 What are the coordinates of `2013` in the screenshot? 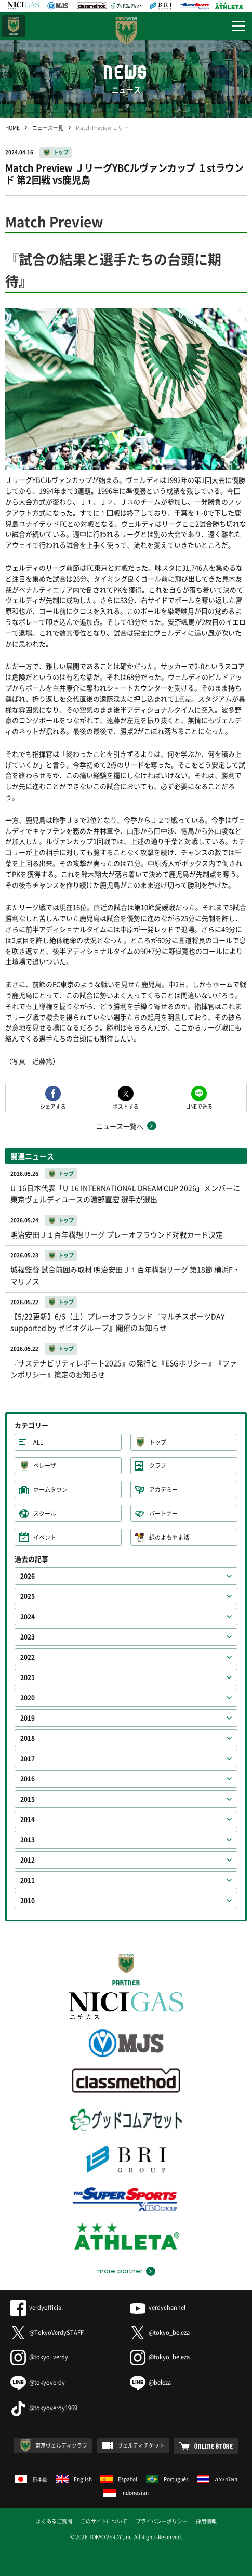 It's located at (27, 1839).